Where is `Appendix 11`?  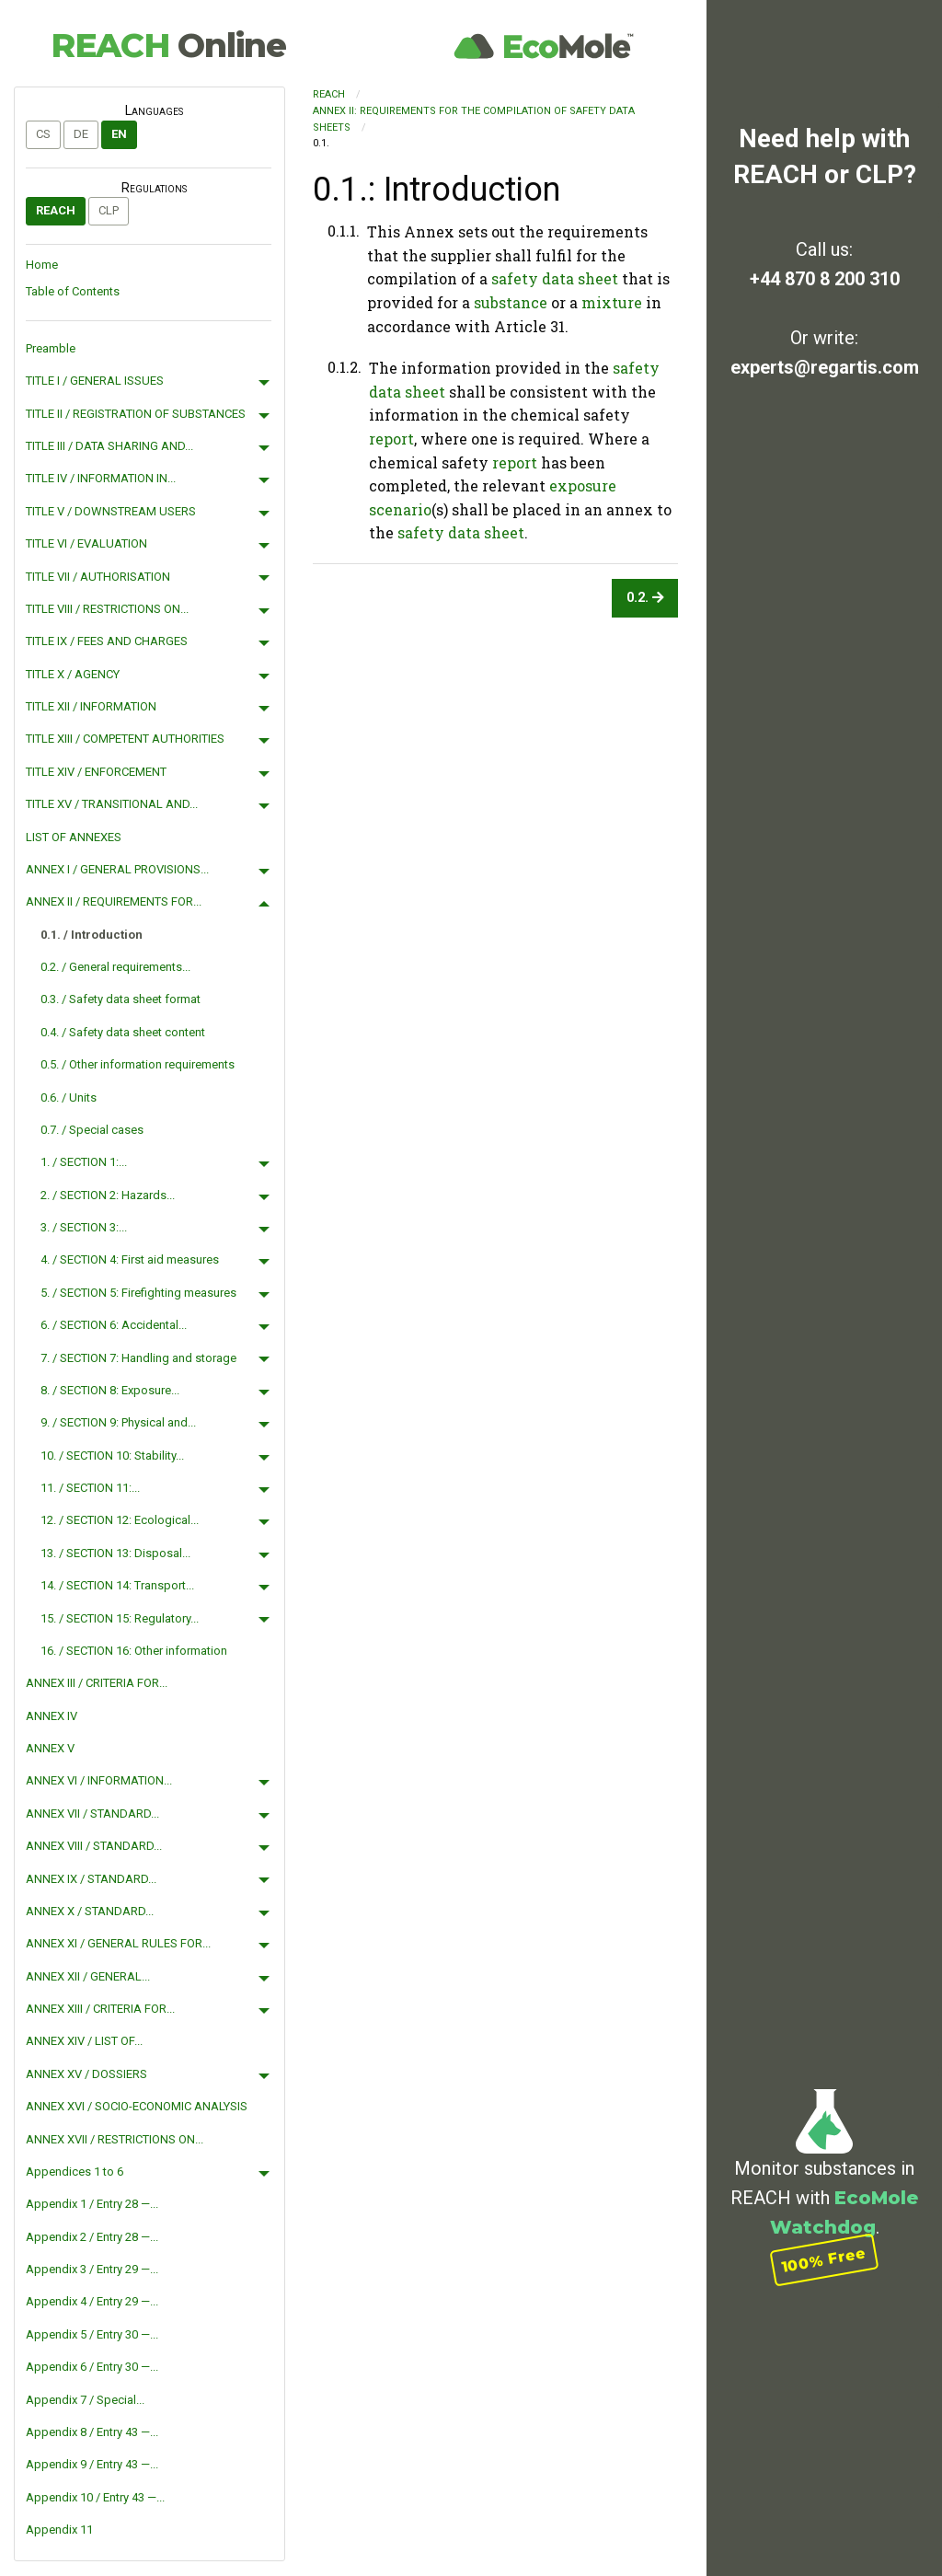 Appendix 11 is located at coordinates (59, 2529).